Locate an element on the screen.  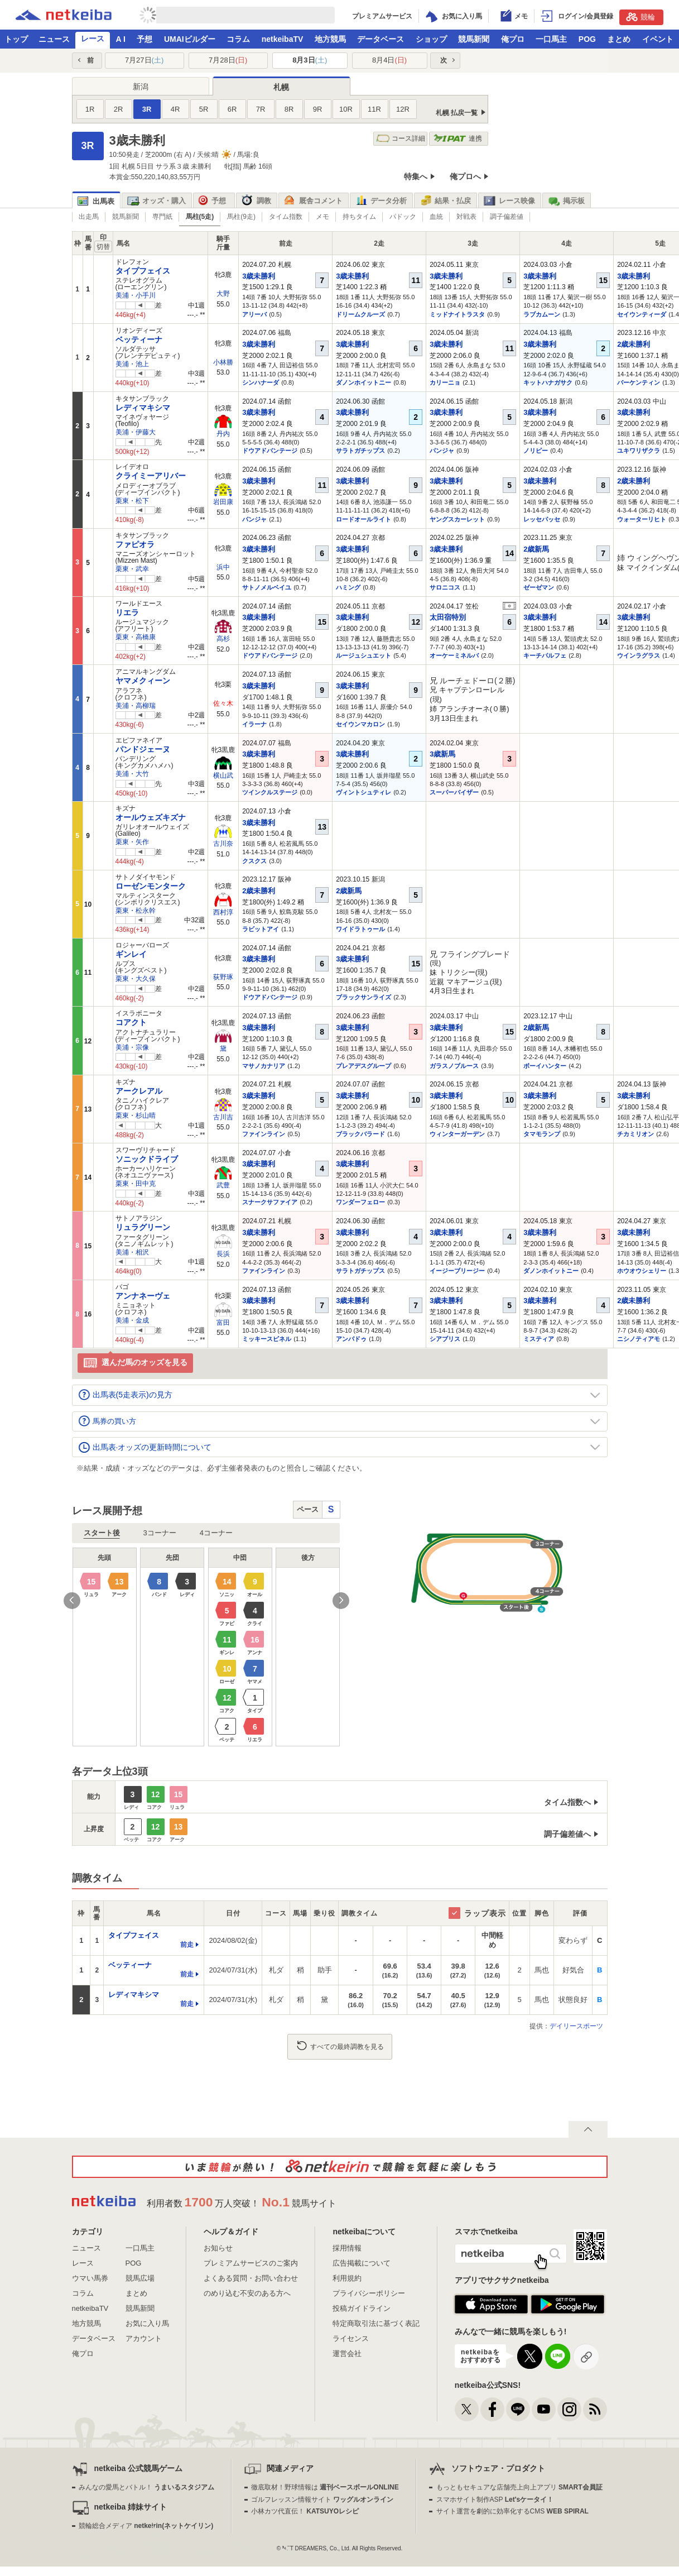
イベント is located at coordinates (657, 39).